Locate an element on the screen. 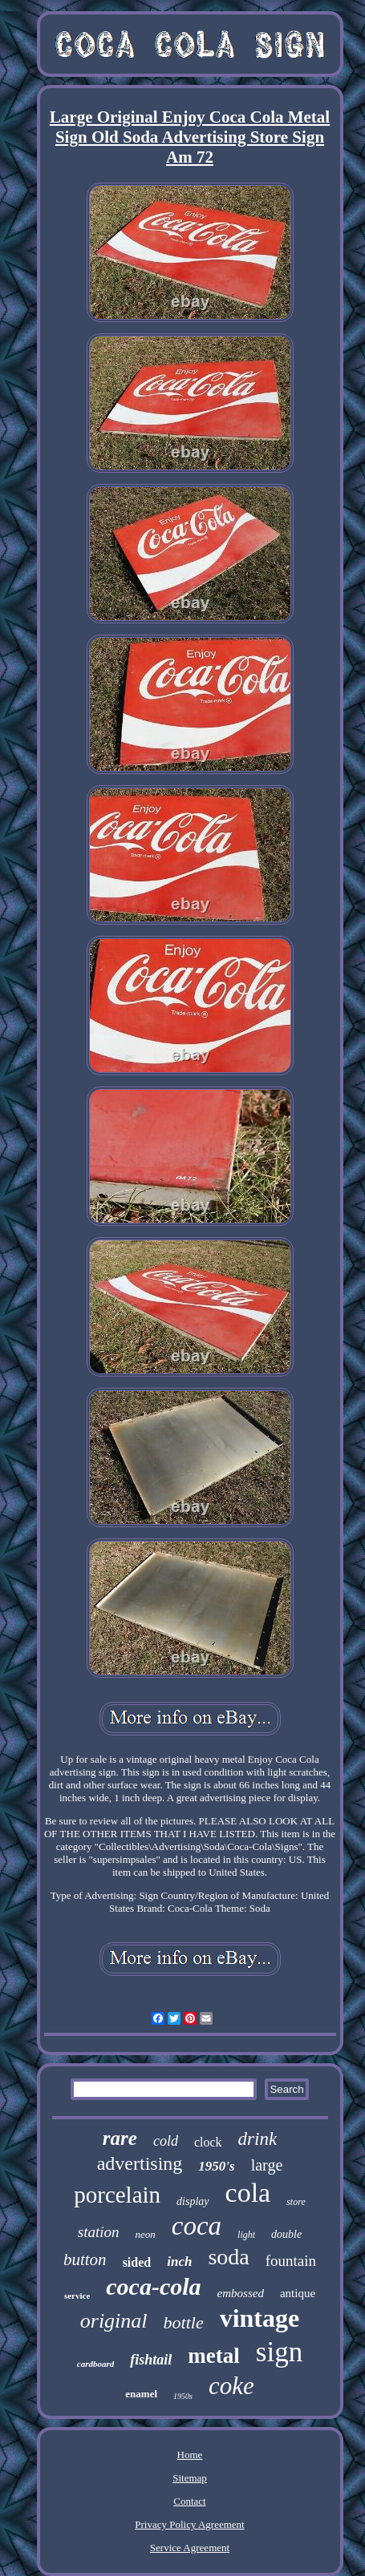  button is located at coordinates (85, 2259).